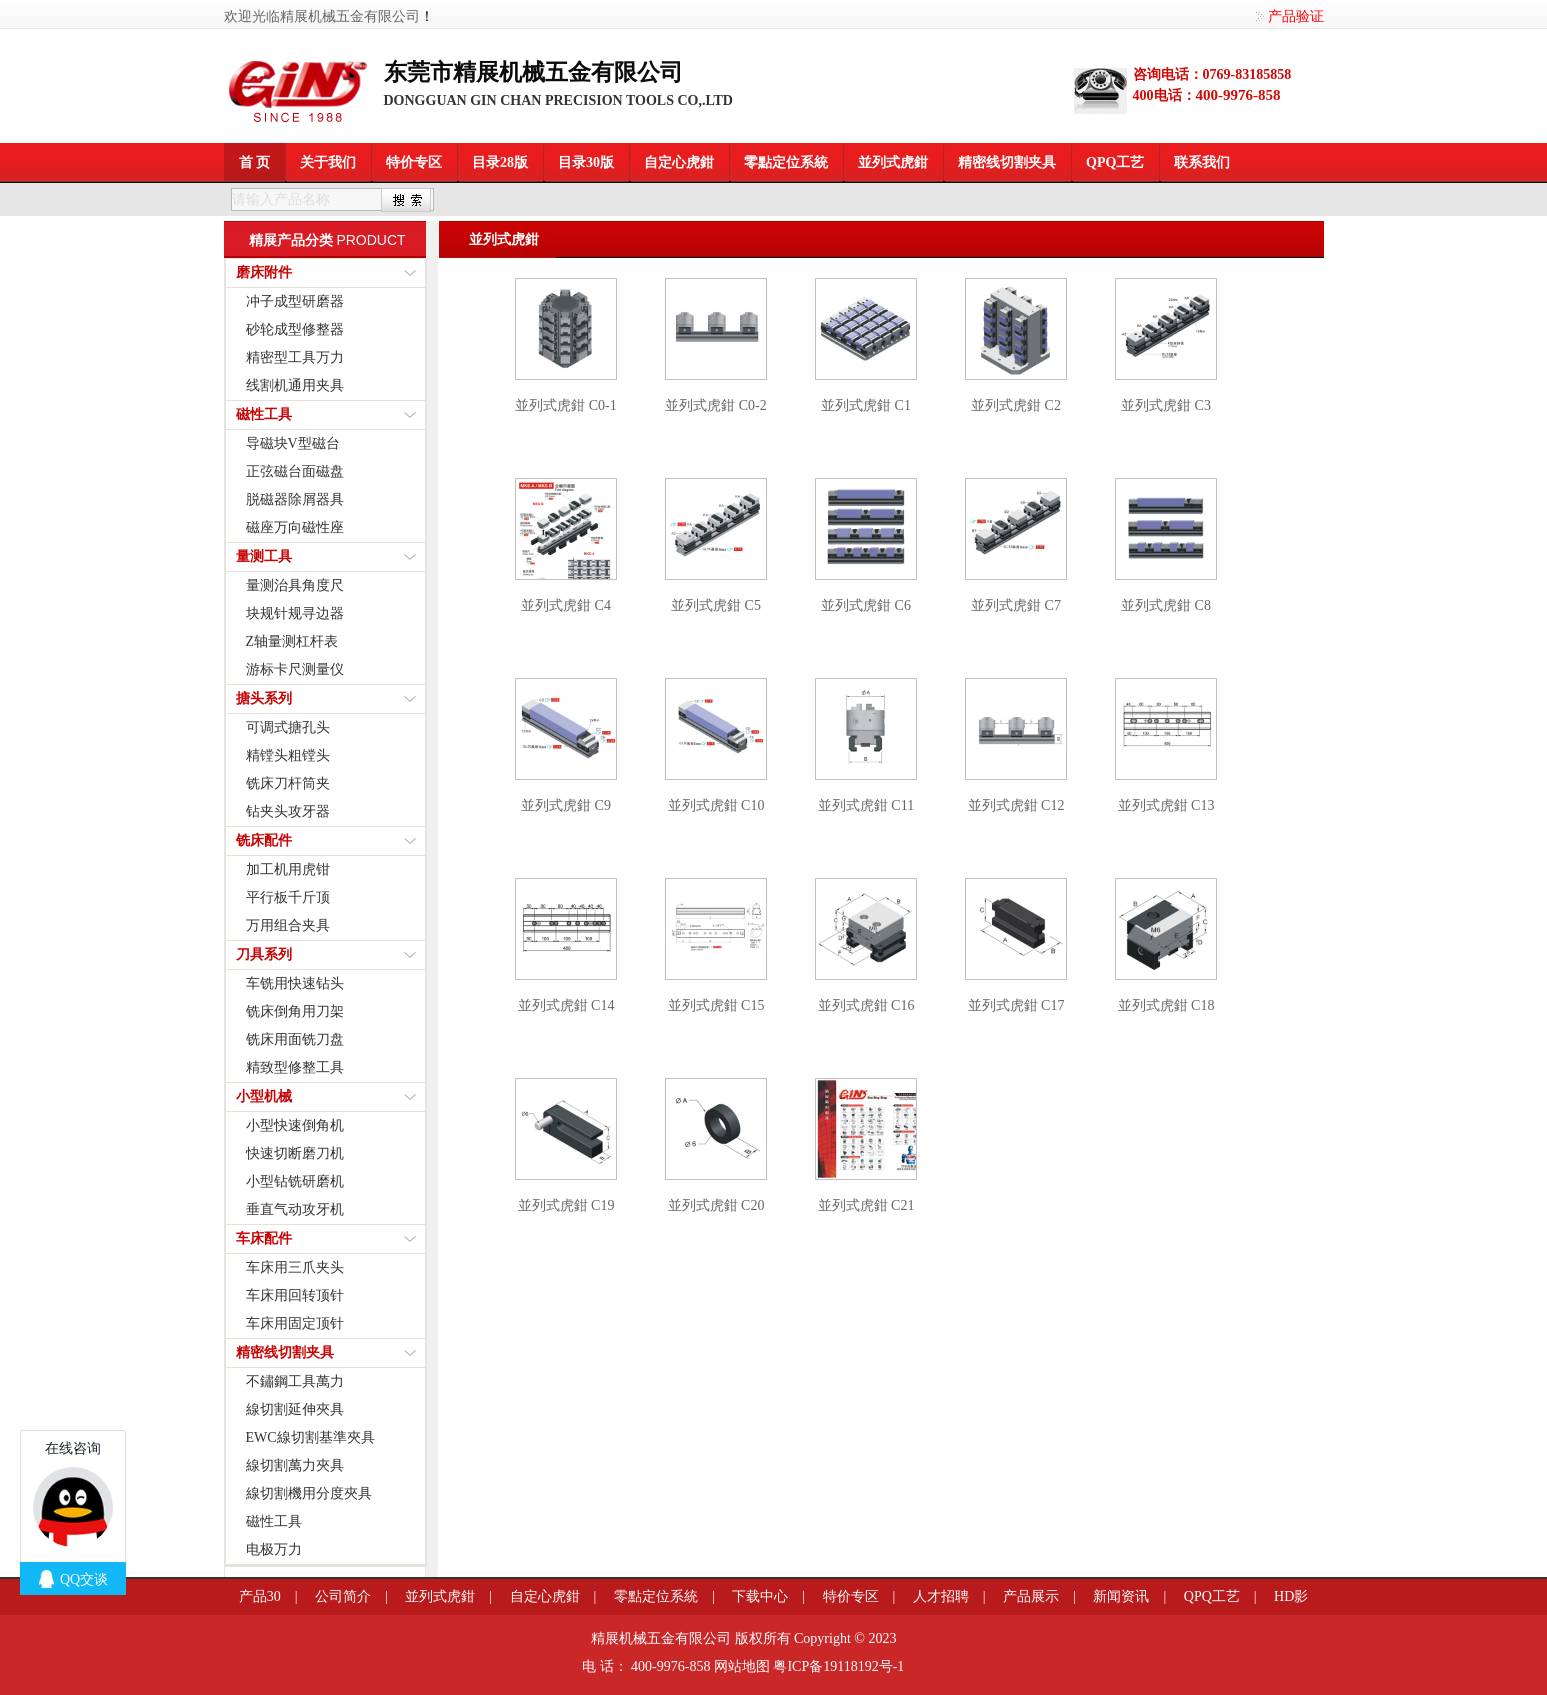  Describe the element at coordinates (295, 357) in the screenshot. I see `精密型工具万力` at that location.